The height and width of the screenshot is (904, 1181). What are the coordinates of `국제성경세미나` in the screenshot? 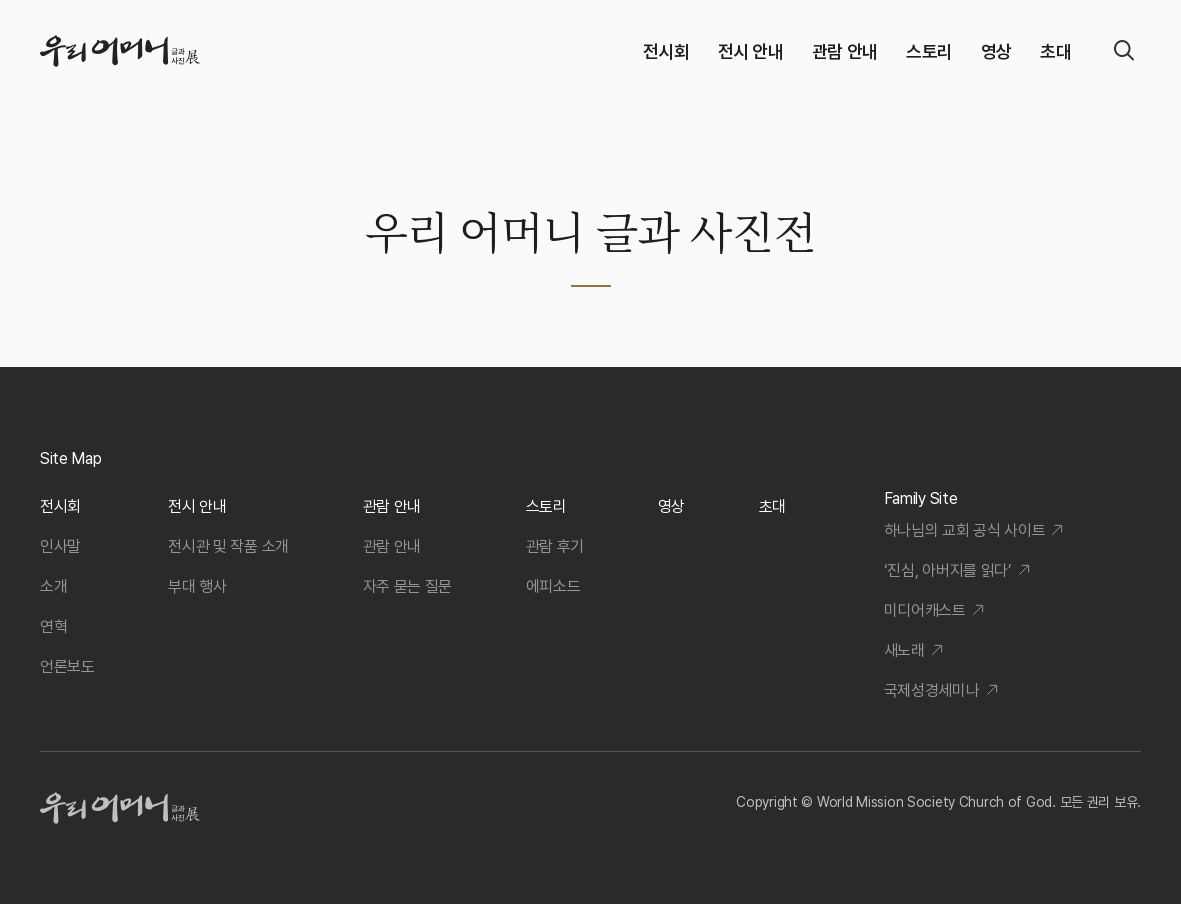 It's located at (932, 690).